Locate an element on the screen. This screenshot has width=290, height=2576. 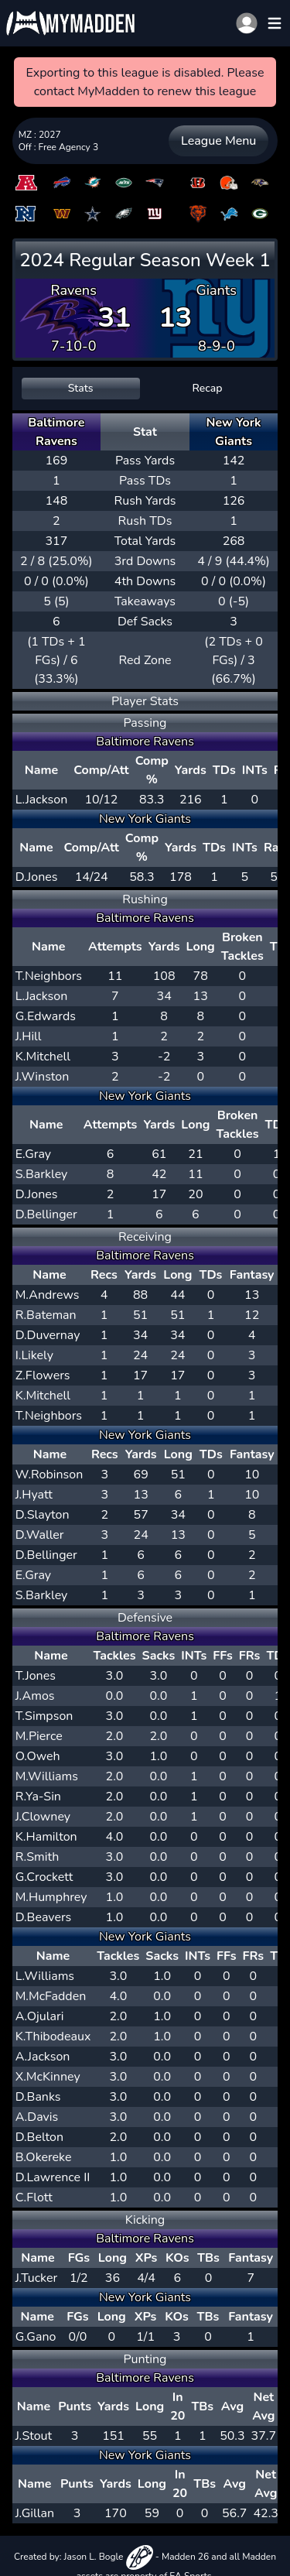
J.Clowney is located at coordinates (42, 1816).